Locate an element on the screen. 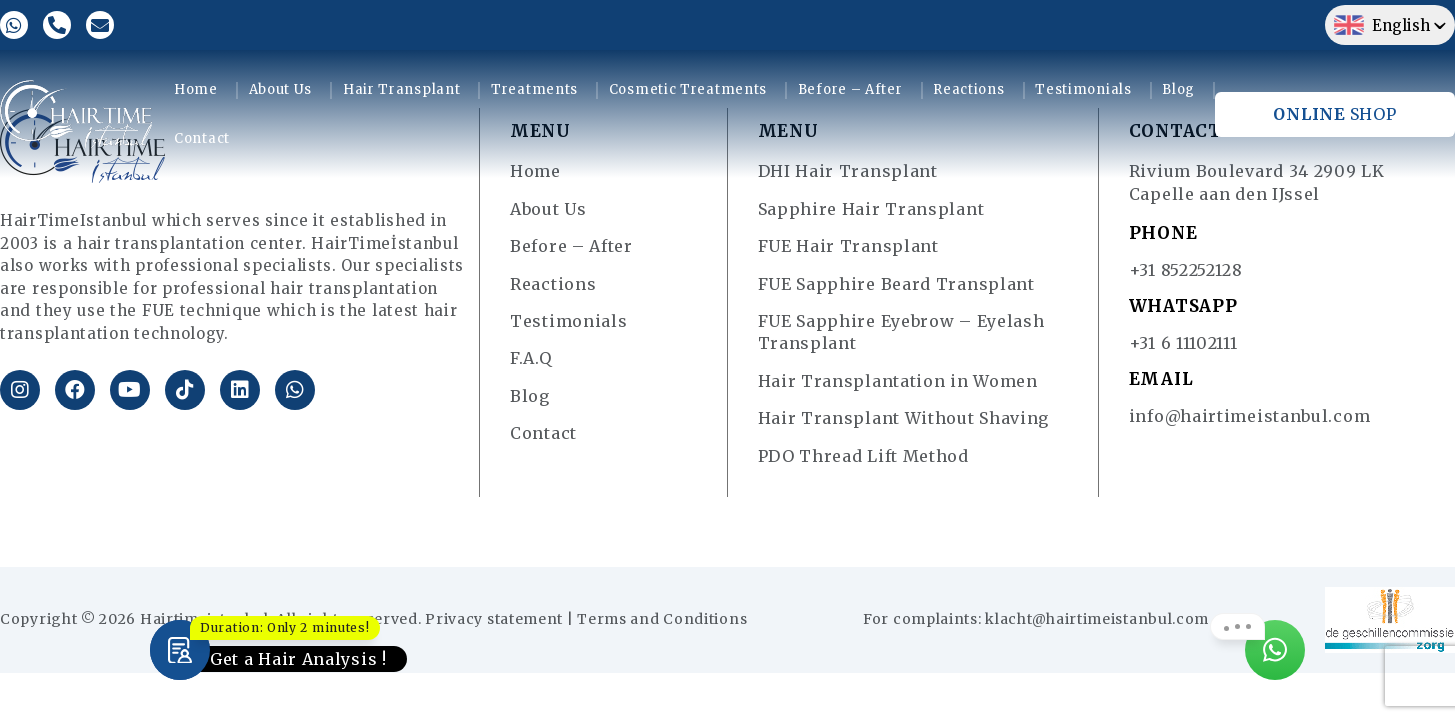 The image size is (1455, 720). PDO Thread Lift Method is located at coordinates (863, 456).